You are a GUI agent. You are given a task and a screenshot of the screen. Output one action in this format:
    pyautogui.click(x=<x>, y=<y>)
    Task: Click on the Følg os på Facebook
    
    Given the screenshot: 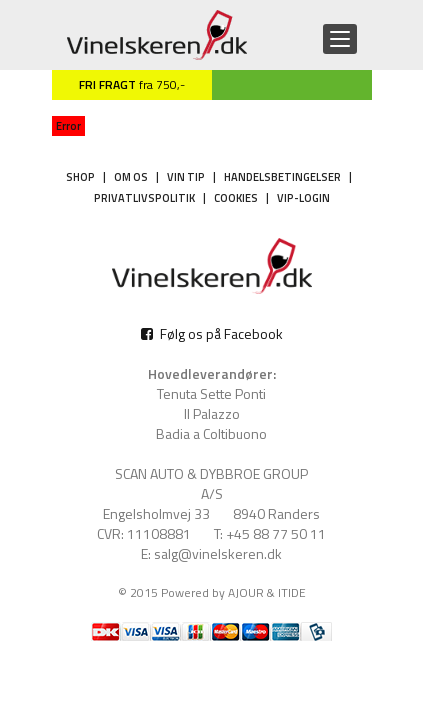 What is the action you would take?
    pyautogui.click(x=212, y=333)
    